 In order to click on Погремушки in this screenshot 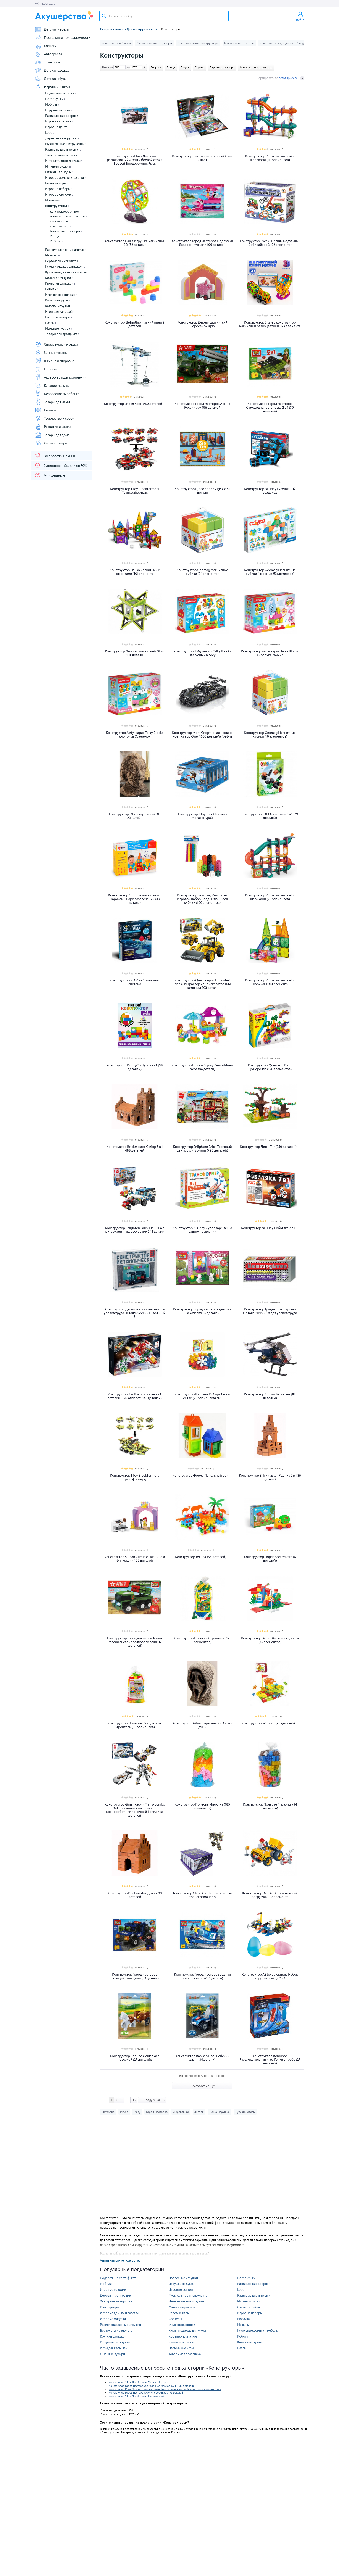, I will do `click(55, 99)`.